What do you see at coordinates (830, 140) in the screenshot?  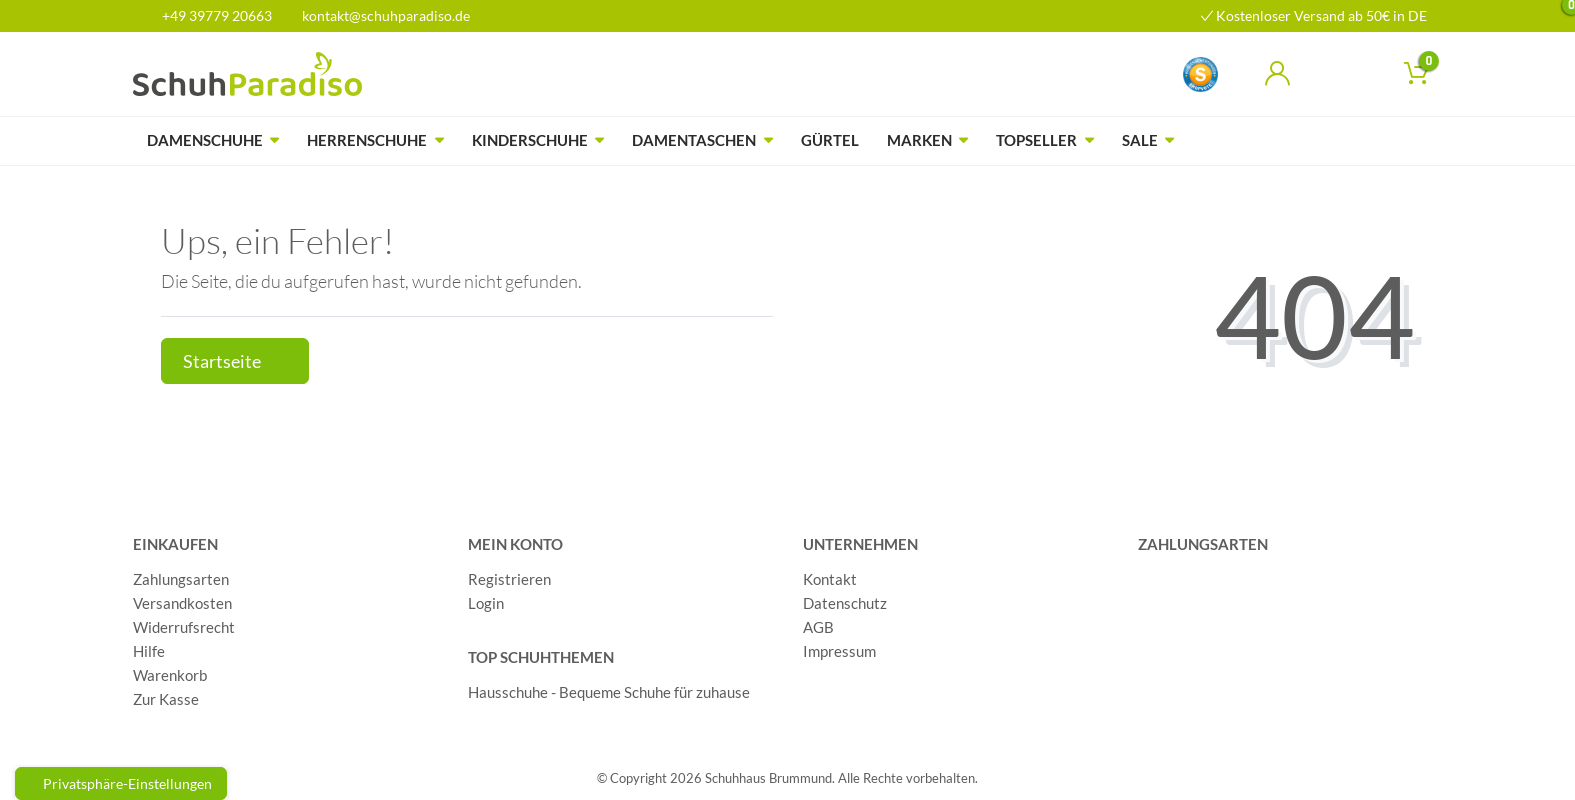 I see `Gürtel` at bounding box center [830, 140].